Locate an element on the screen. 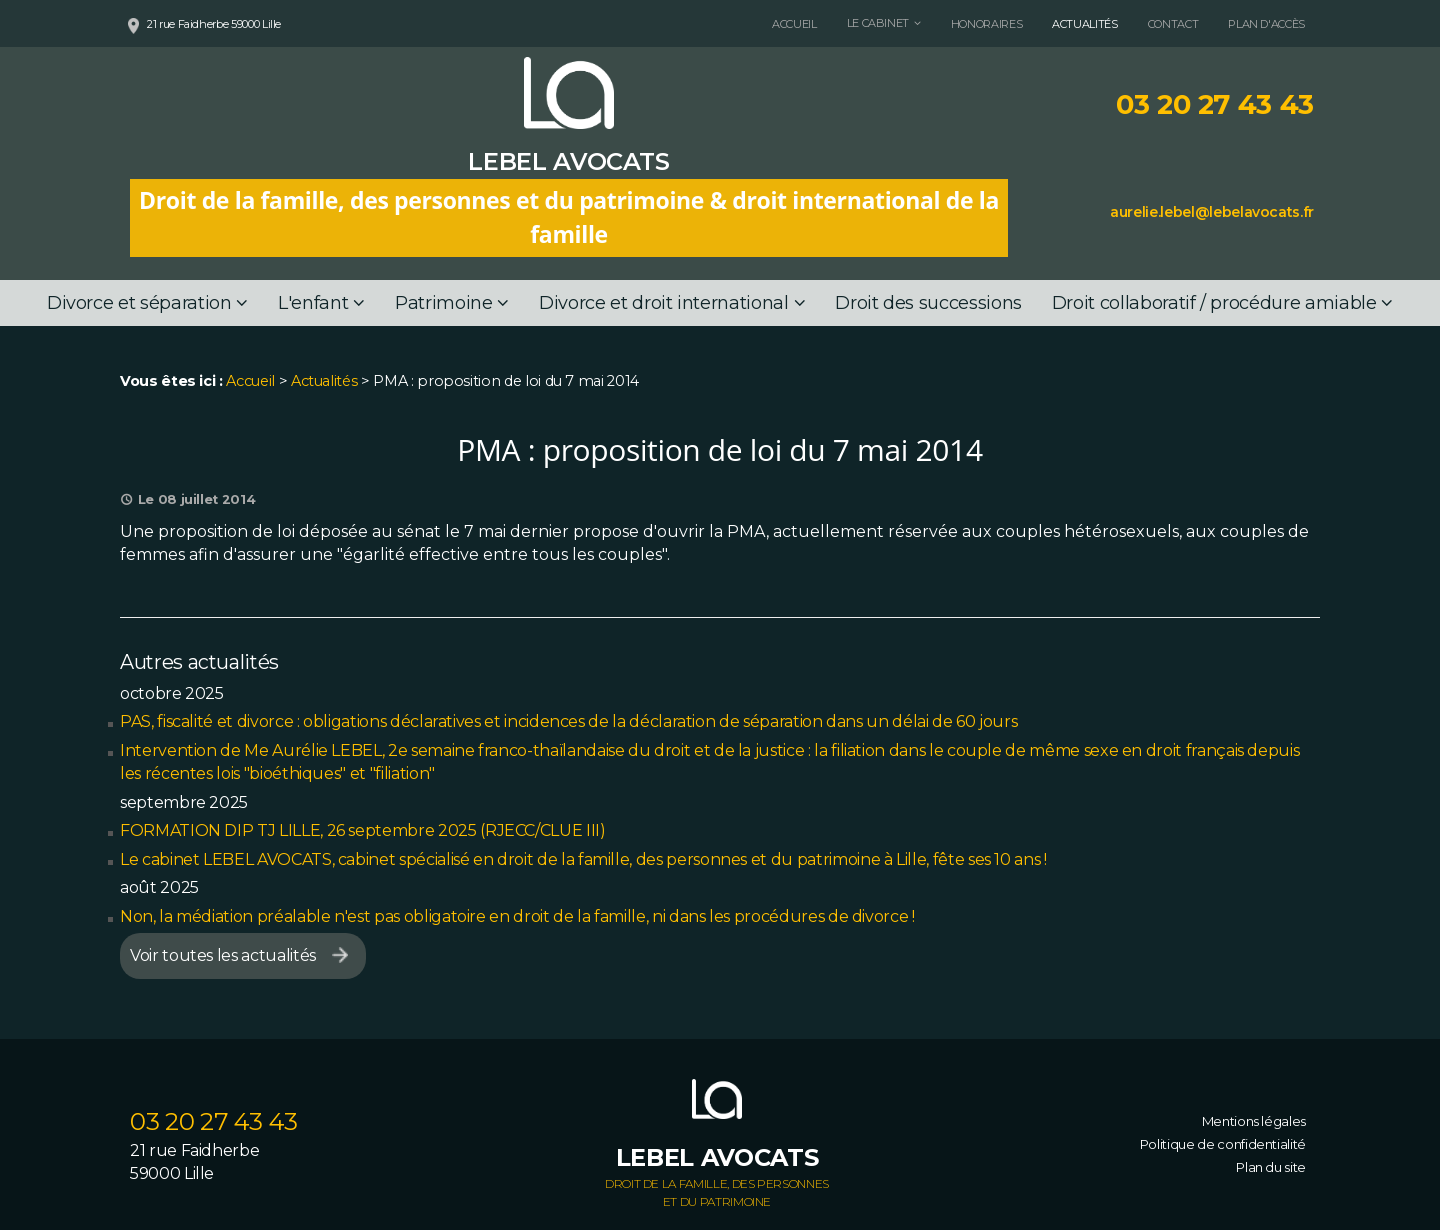 Image resolution: width=1440 pixels, height=1230 pixels. Le cabinet is located at coordinates (878, 23).